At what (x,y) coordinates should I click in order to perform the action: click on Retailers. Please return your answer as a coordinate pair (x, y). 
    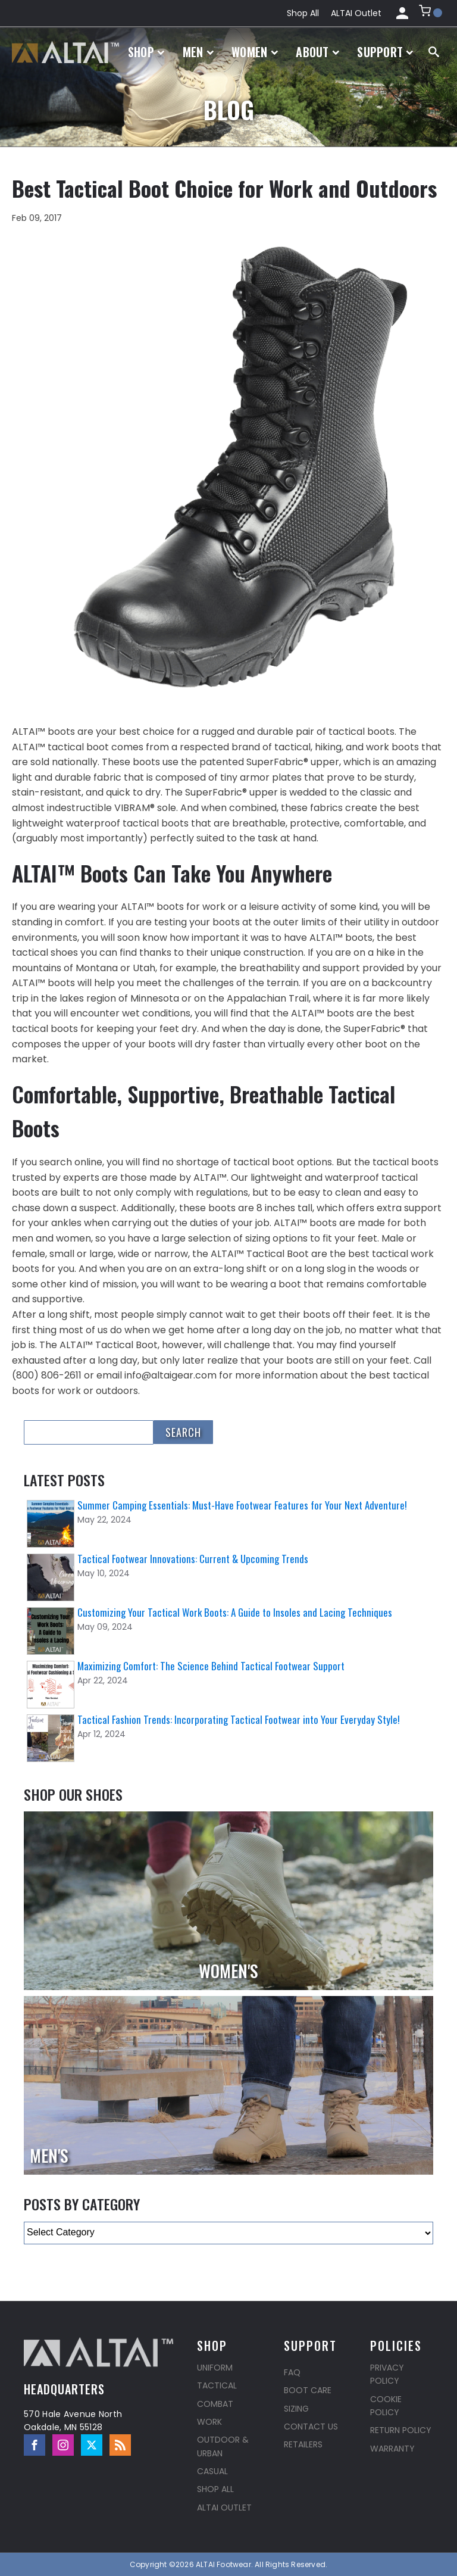
    Looking at the image, I should click on (303, 2444).